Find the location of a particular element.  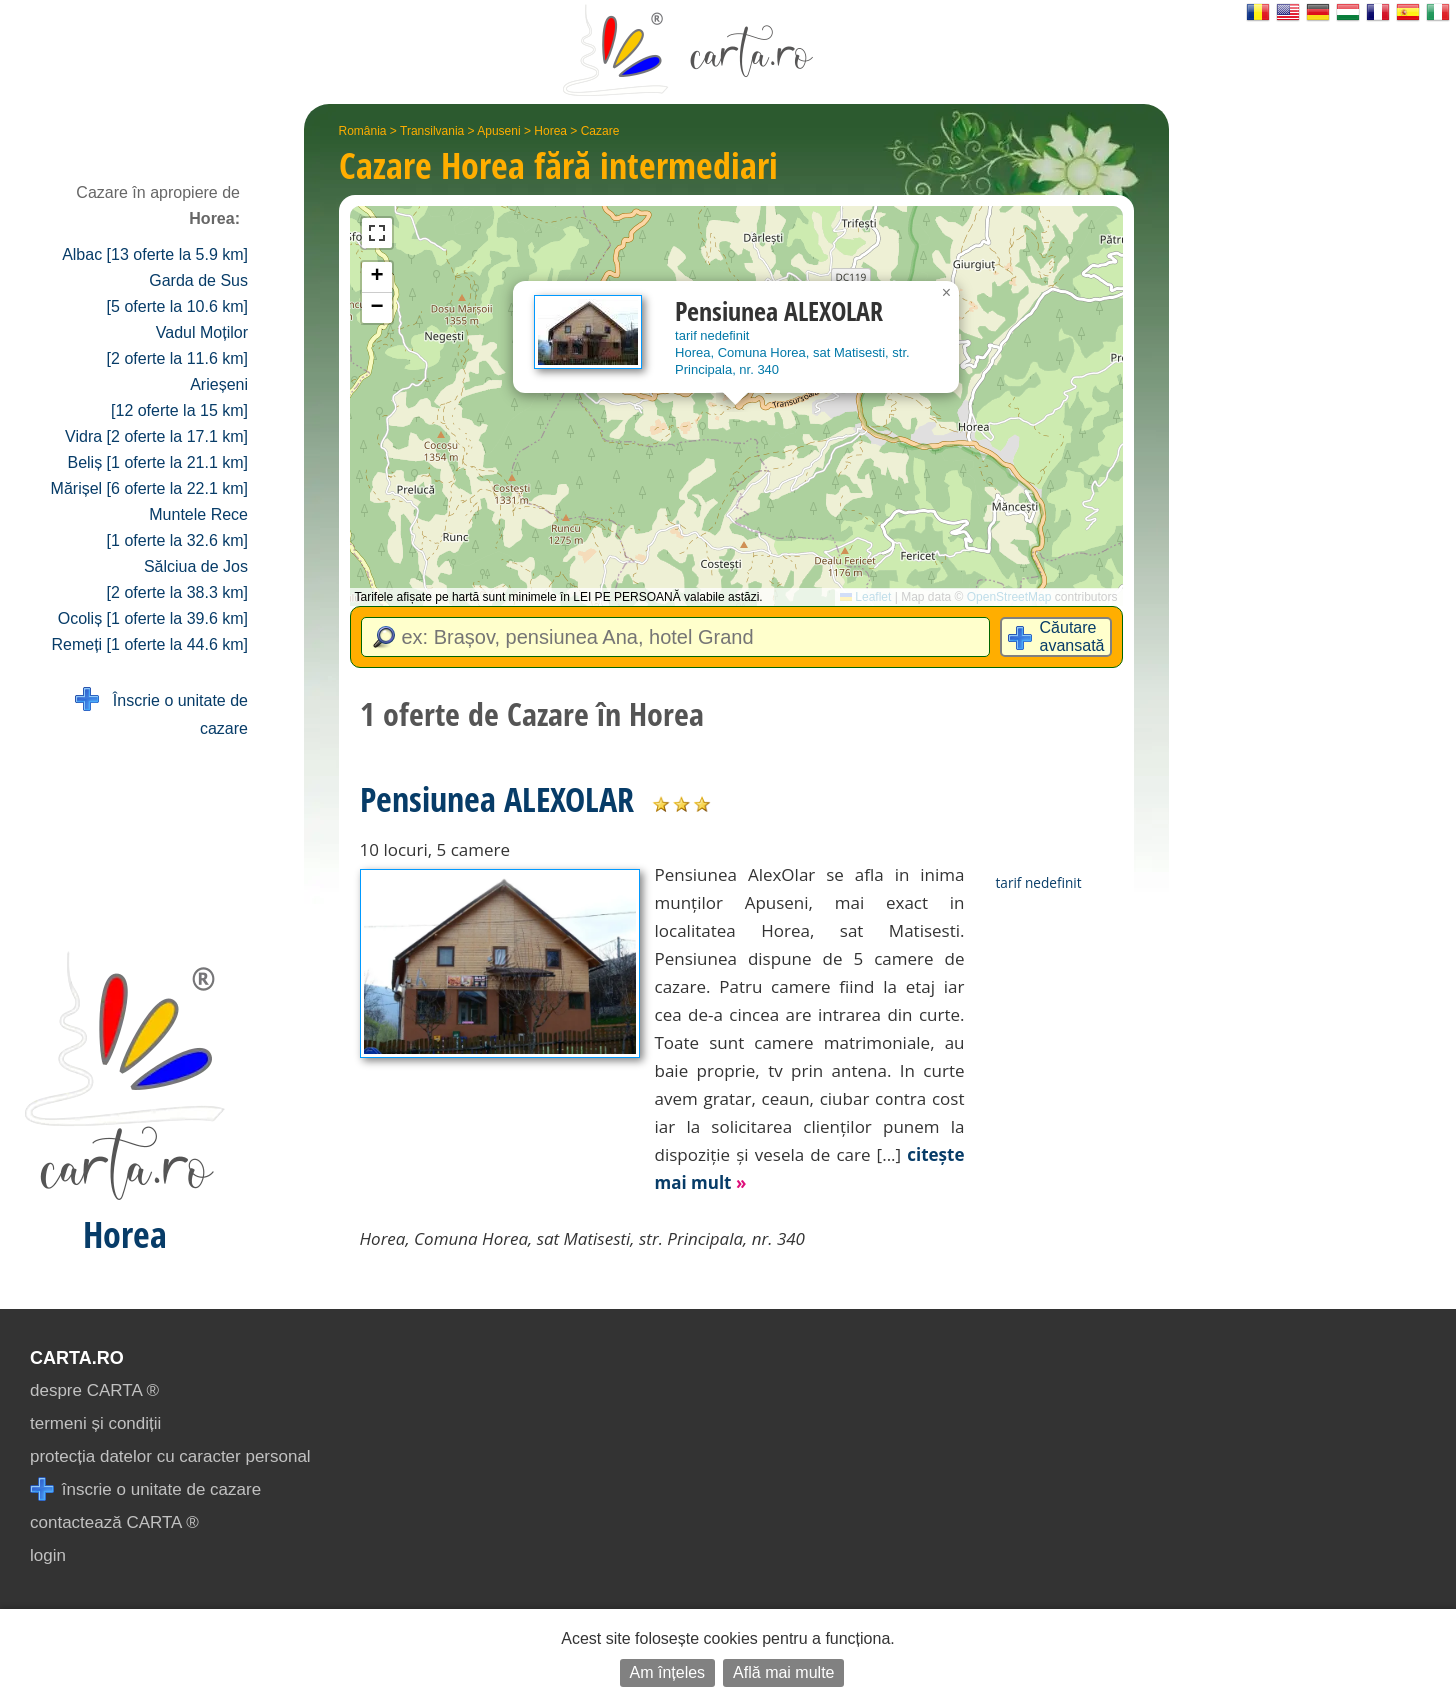

Vidra [2 oferte la 17.1 km] is located at coordinates (156, 436).